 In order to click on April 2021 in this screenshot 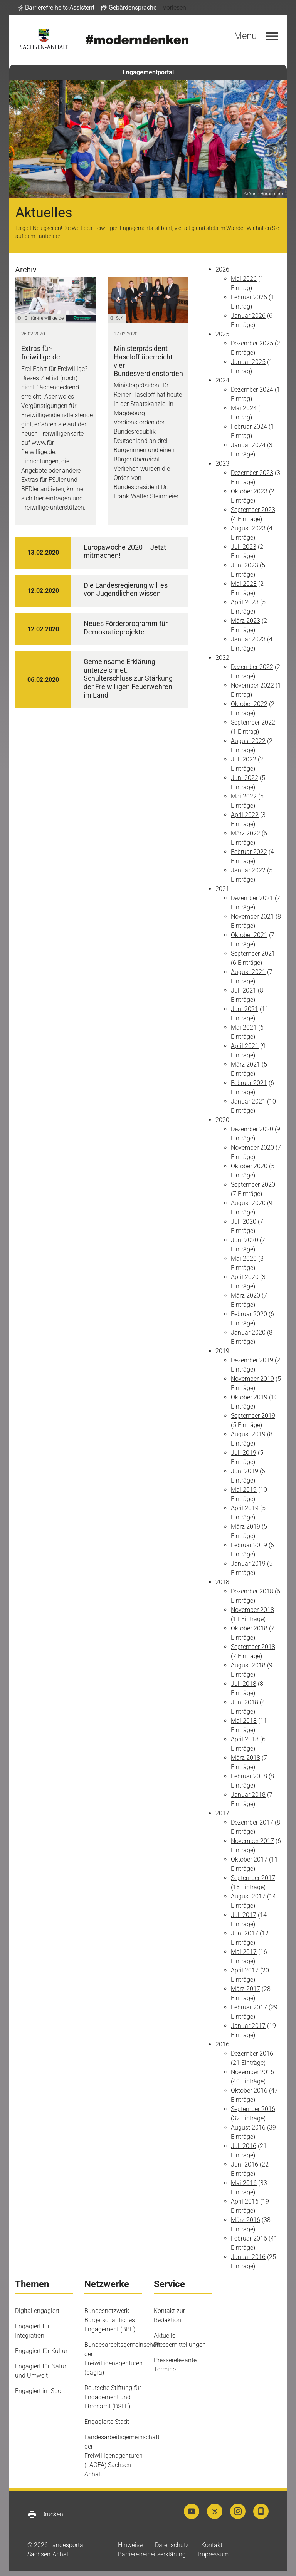, I will do `click(245, 1046)`.